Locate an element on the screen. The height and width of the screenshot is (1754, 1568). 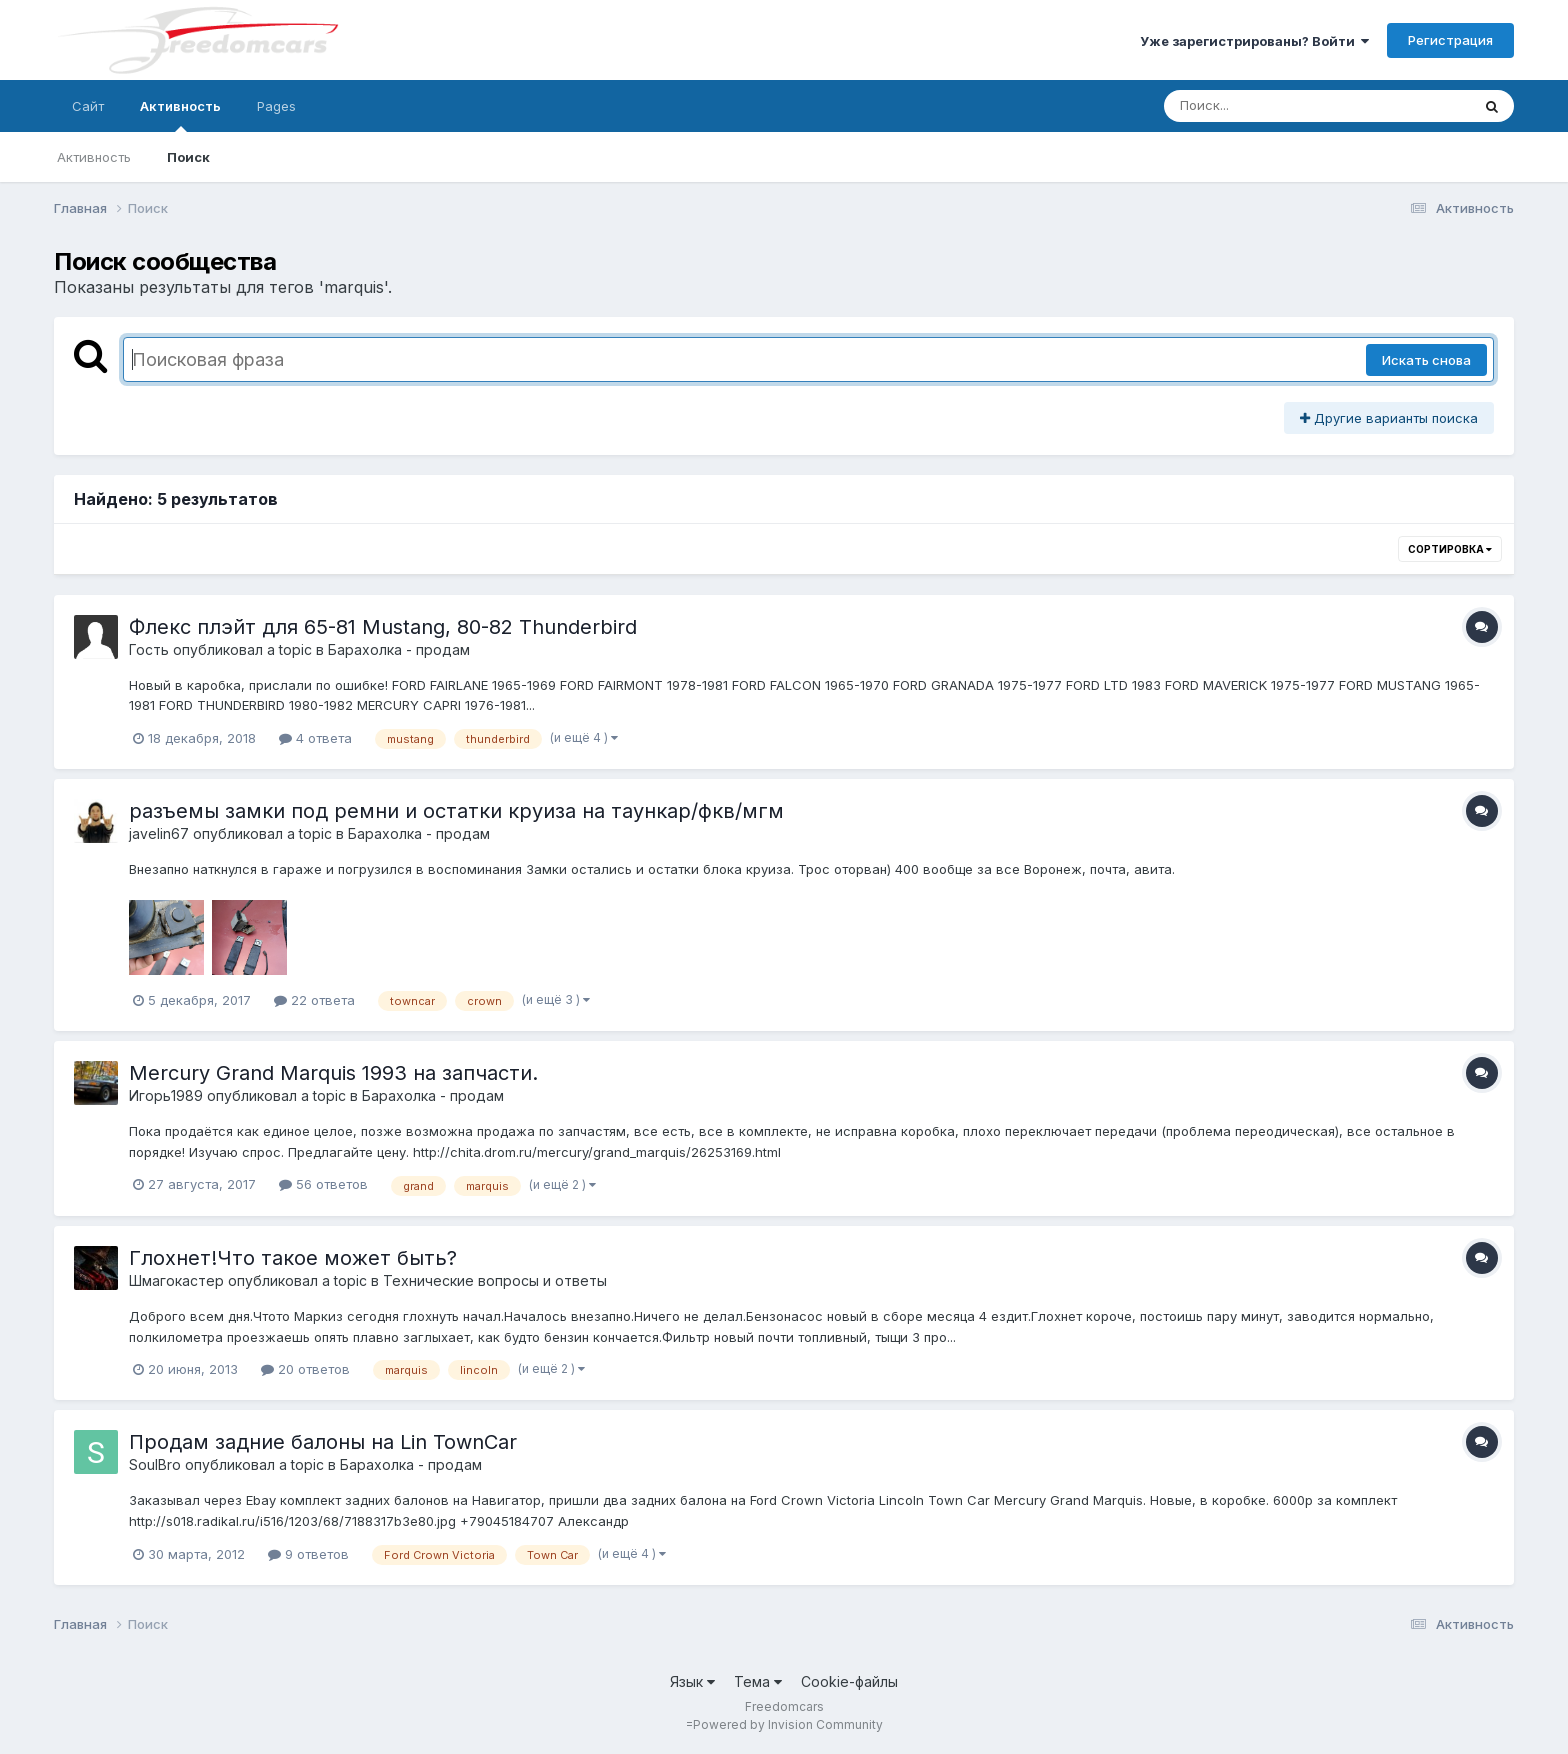
[Поиск] is located at coordinates (1279, 106).